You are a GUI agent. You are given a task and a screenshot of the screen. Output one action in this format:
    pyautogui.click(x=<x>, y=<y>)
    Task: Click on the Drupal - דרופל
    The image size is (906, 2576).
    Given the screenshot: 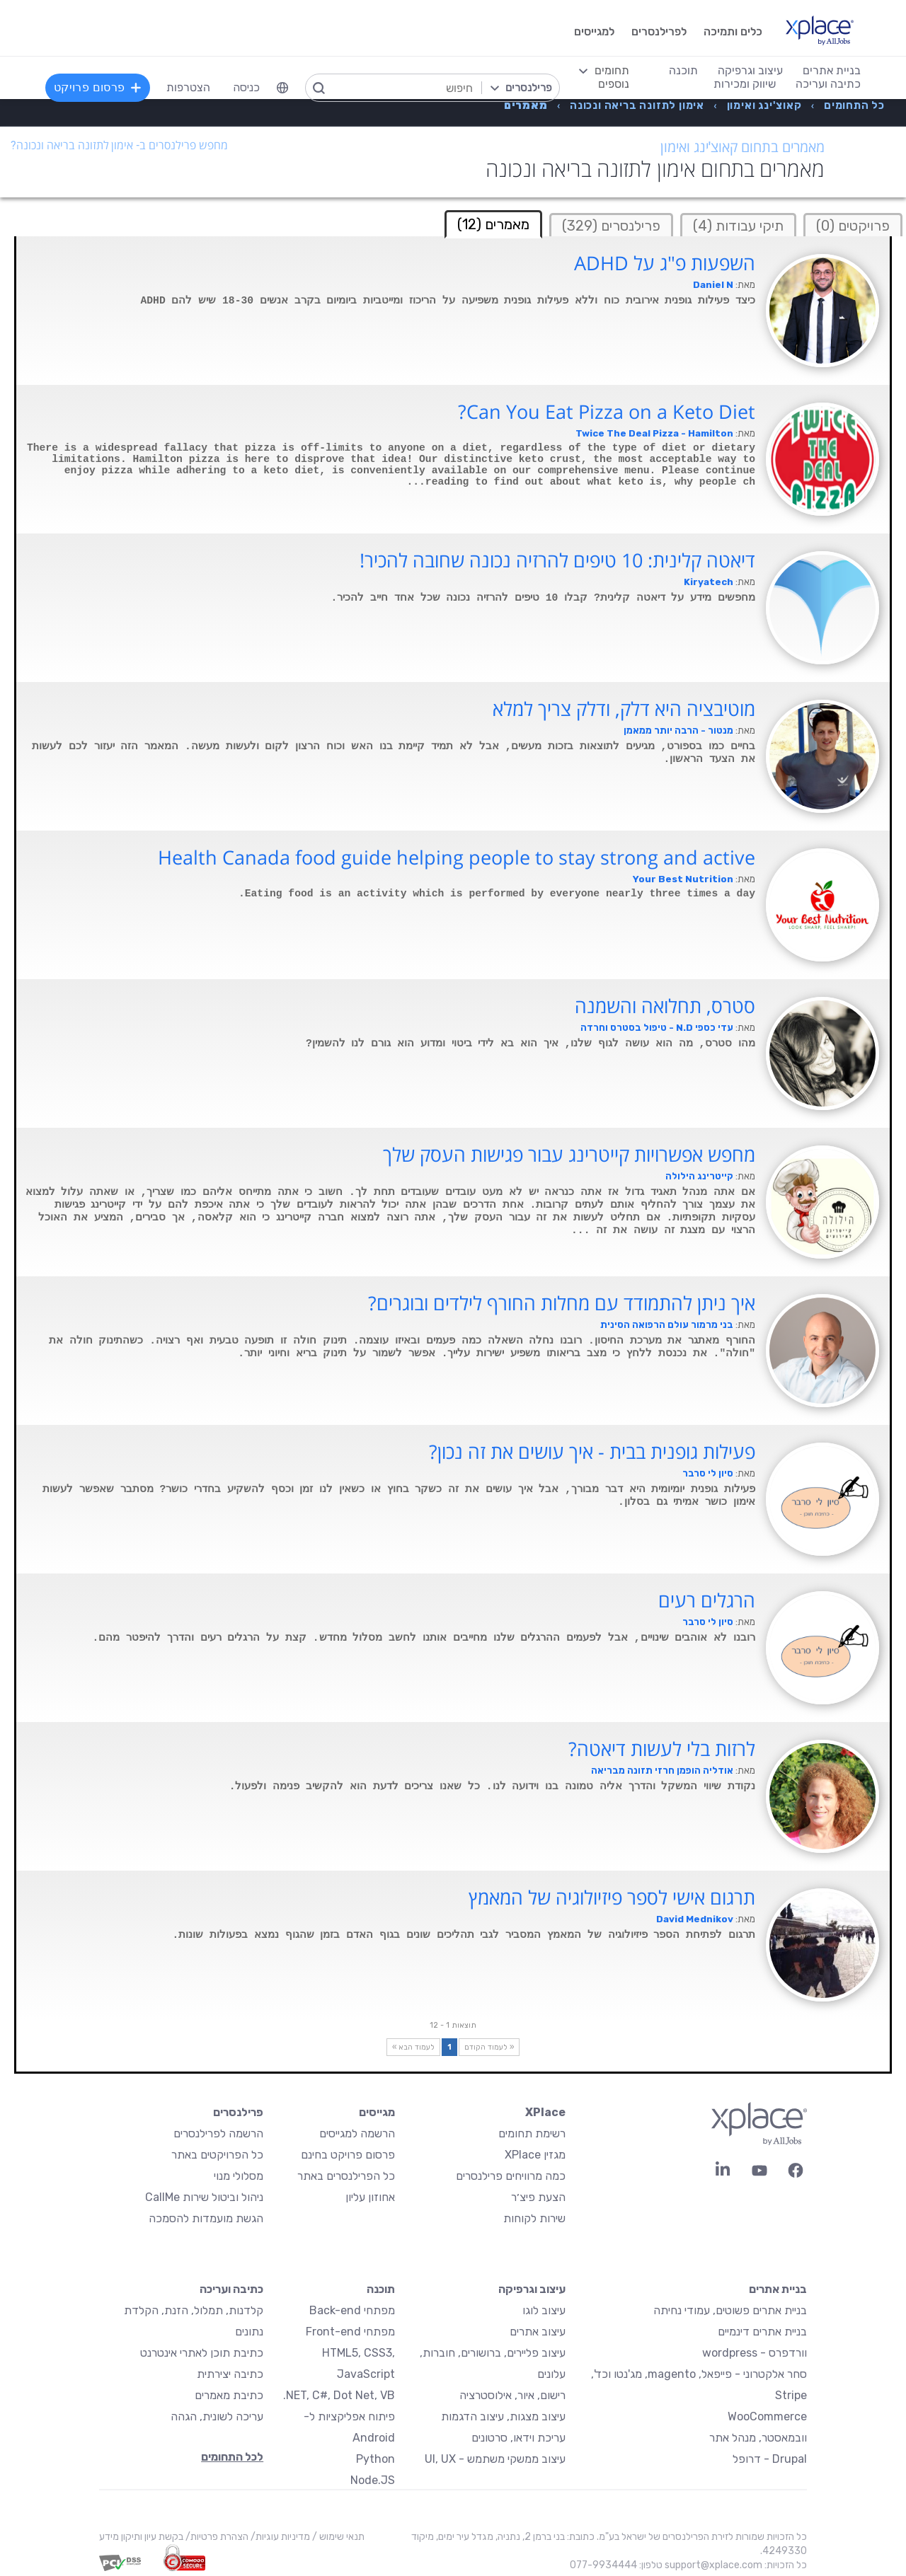 What is the action you would take?
    pyautogui.click(x=770, y=2459)
    